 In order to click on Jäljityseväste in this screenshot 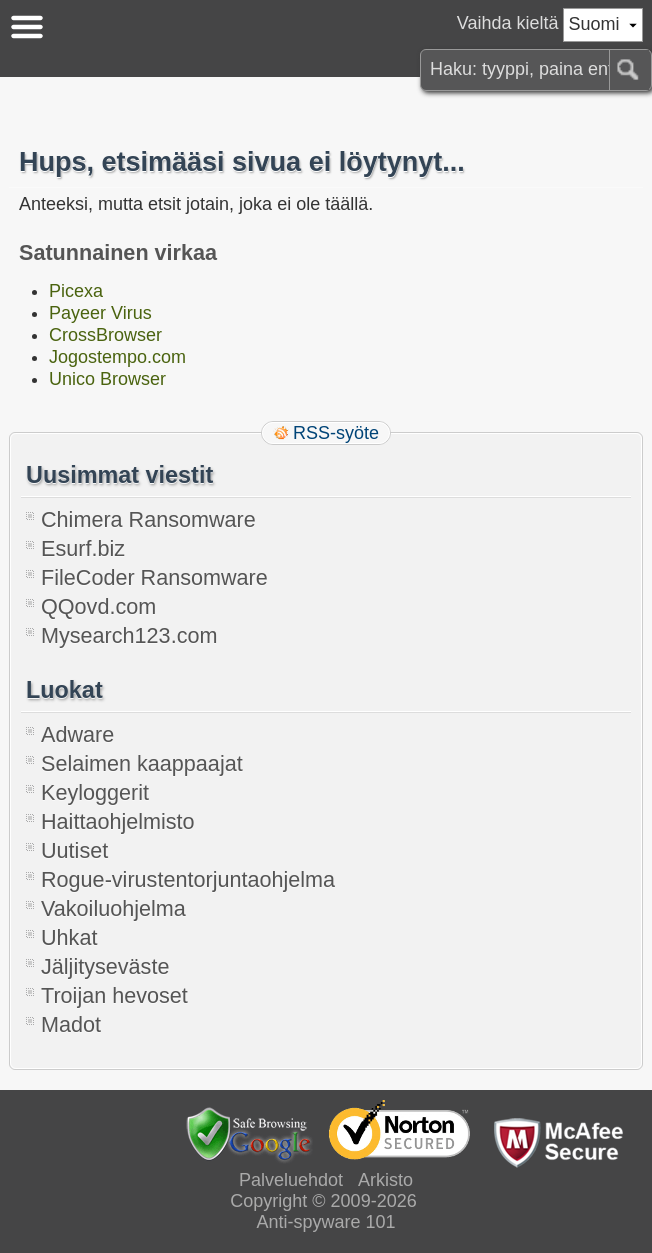, I will do `click(105, 966)`.